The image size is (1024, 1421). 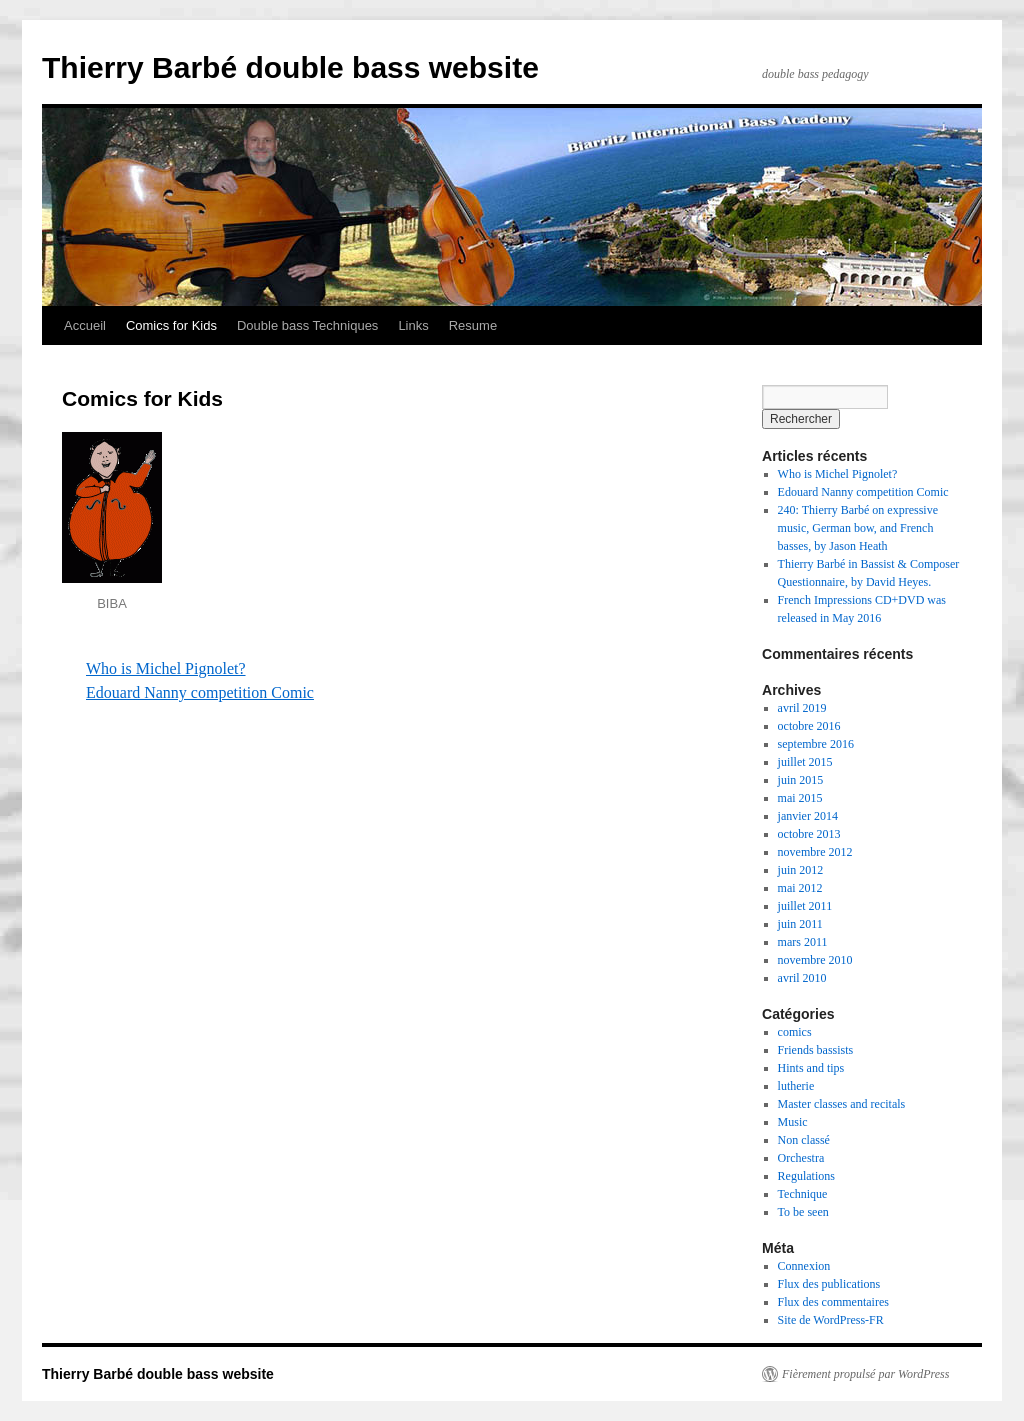 I want to click on octobre 2016, so click(x=809, y=726).